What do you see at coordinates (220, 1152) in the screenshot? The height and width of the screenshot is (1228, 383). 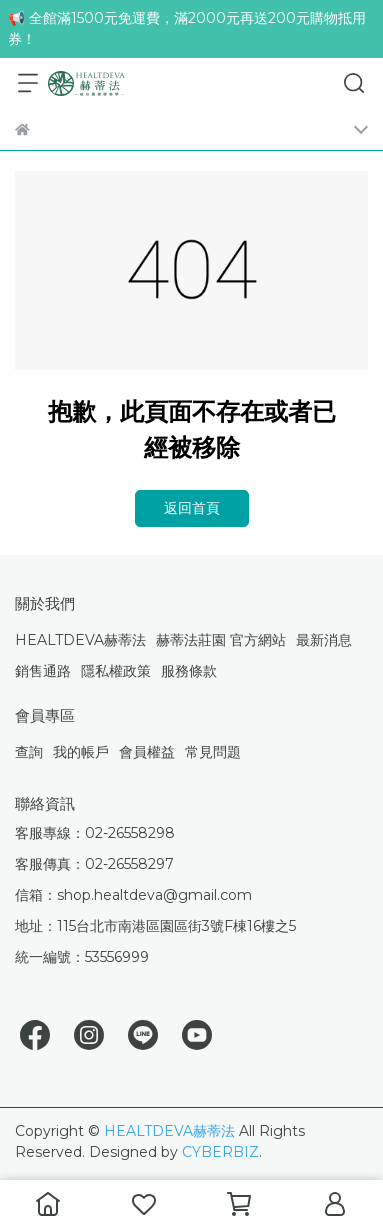 I see `CYBERBIZ` at bounding box center [220, 1152].